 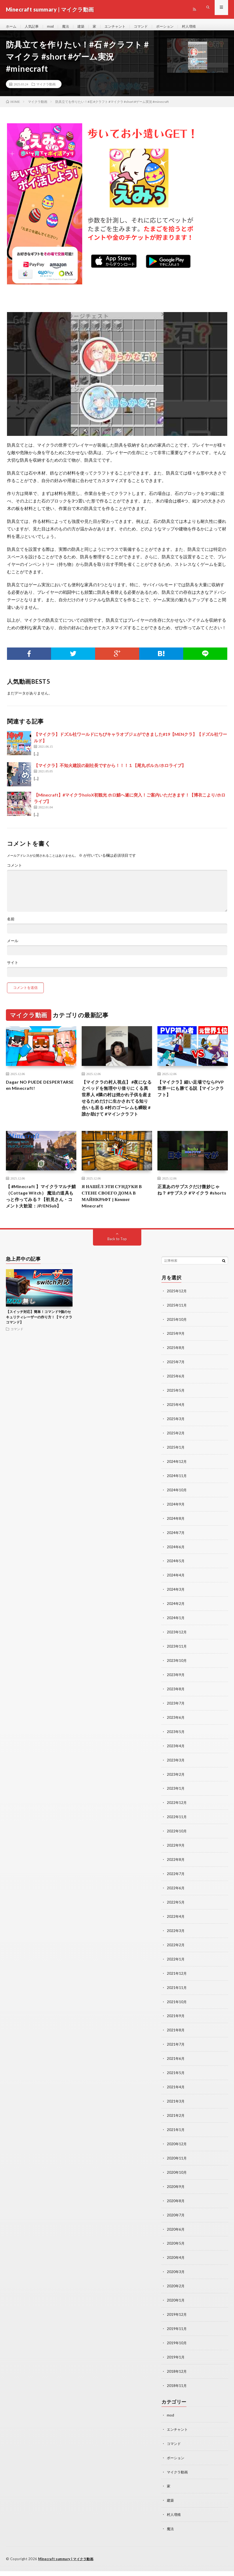 What do you see at coordinates (177, 1834) in the screenshot?
I see `2022年11月` at bounding box center [177, 1834].